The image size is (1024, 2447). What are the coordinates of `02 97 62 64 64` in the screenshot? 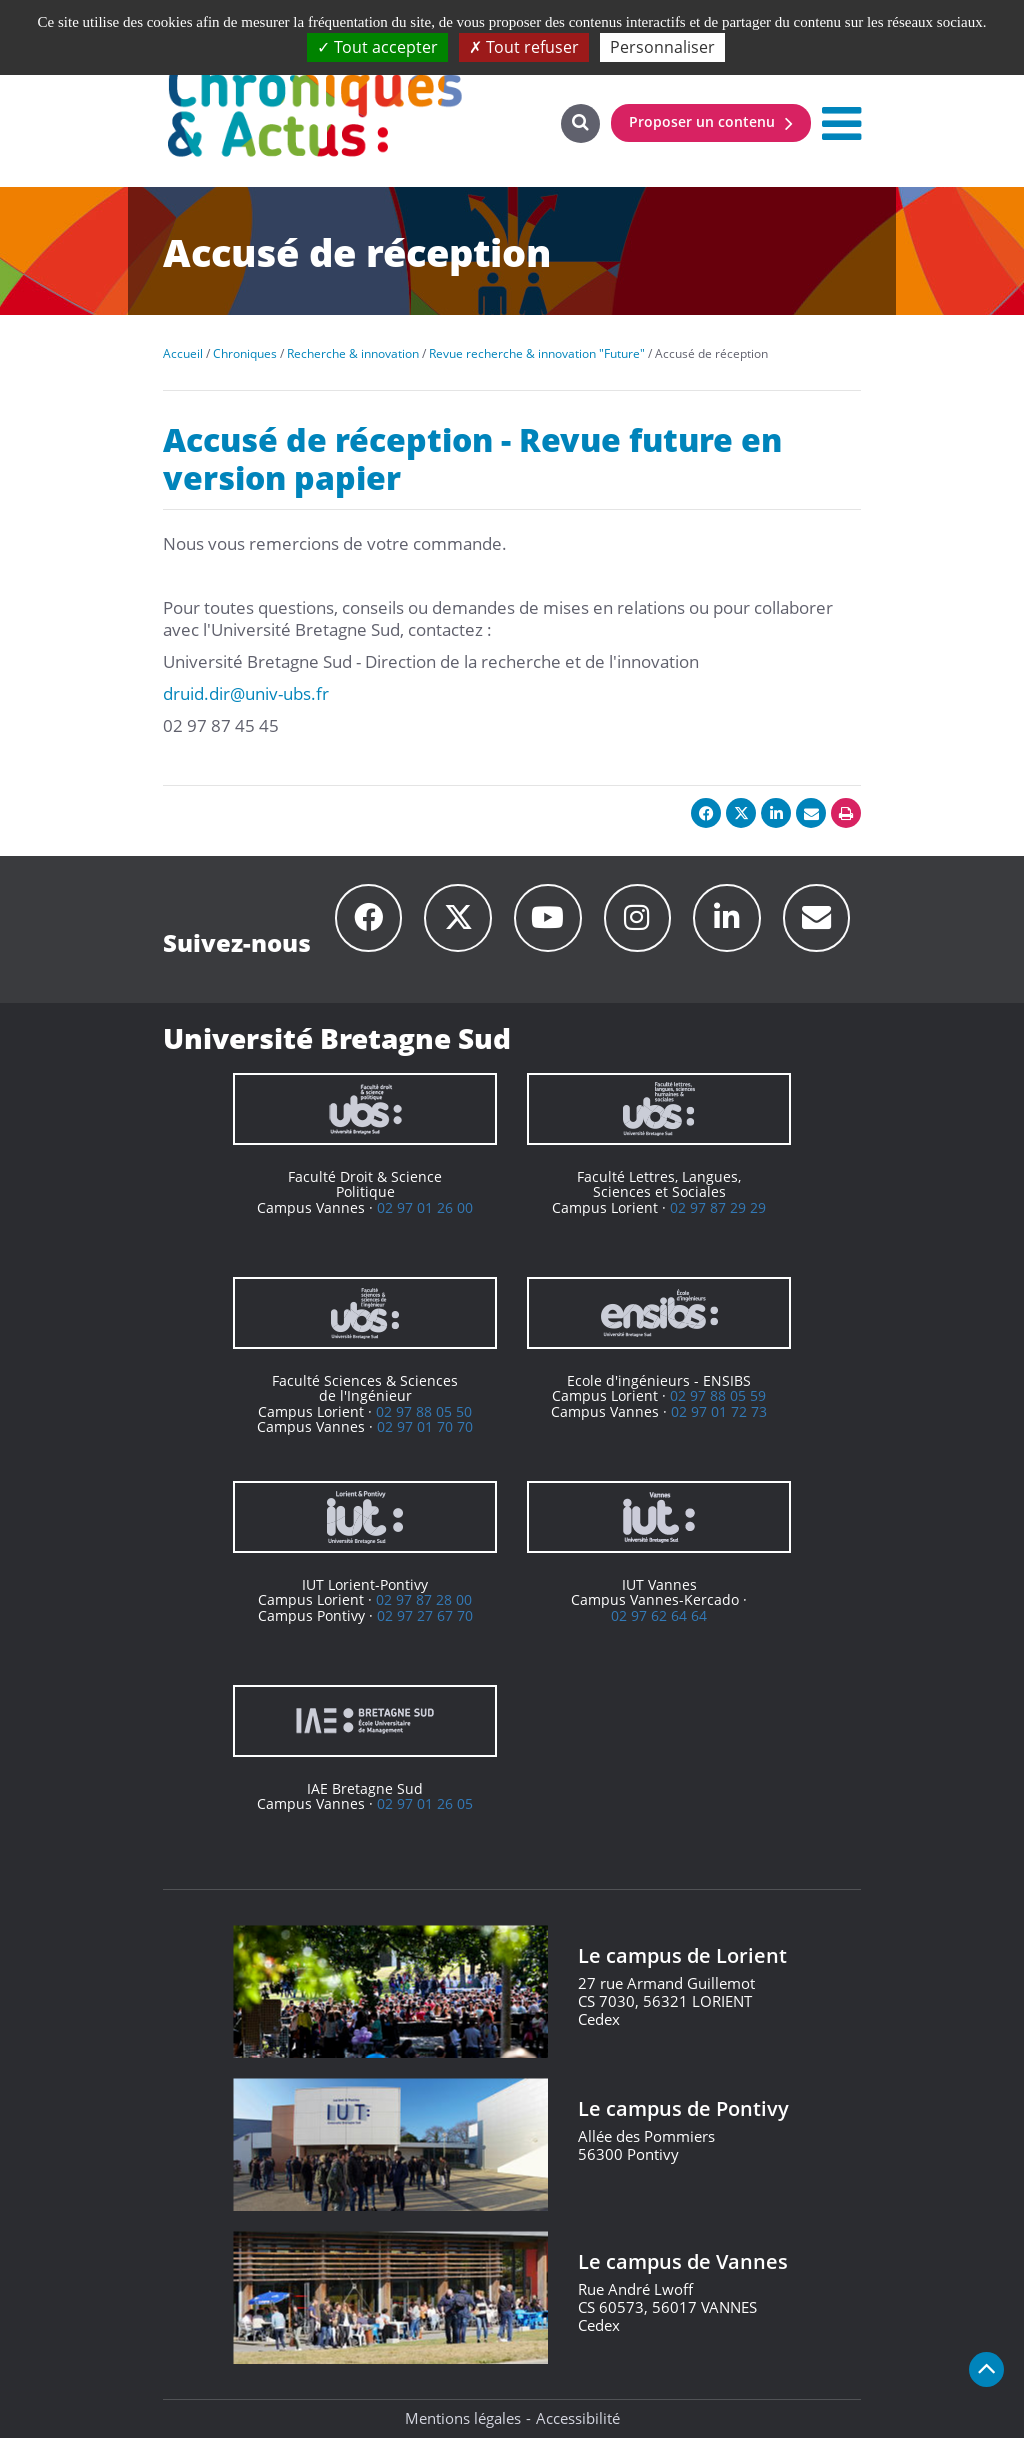 It's located at (659, 1624).